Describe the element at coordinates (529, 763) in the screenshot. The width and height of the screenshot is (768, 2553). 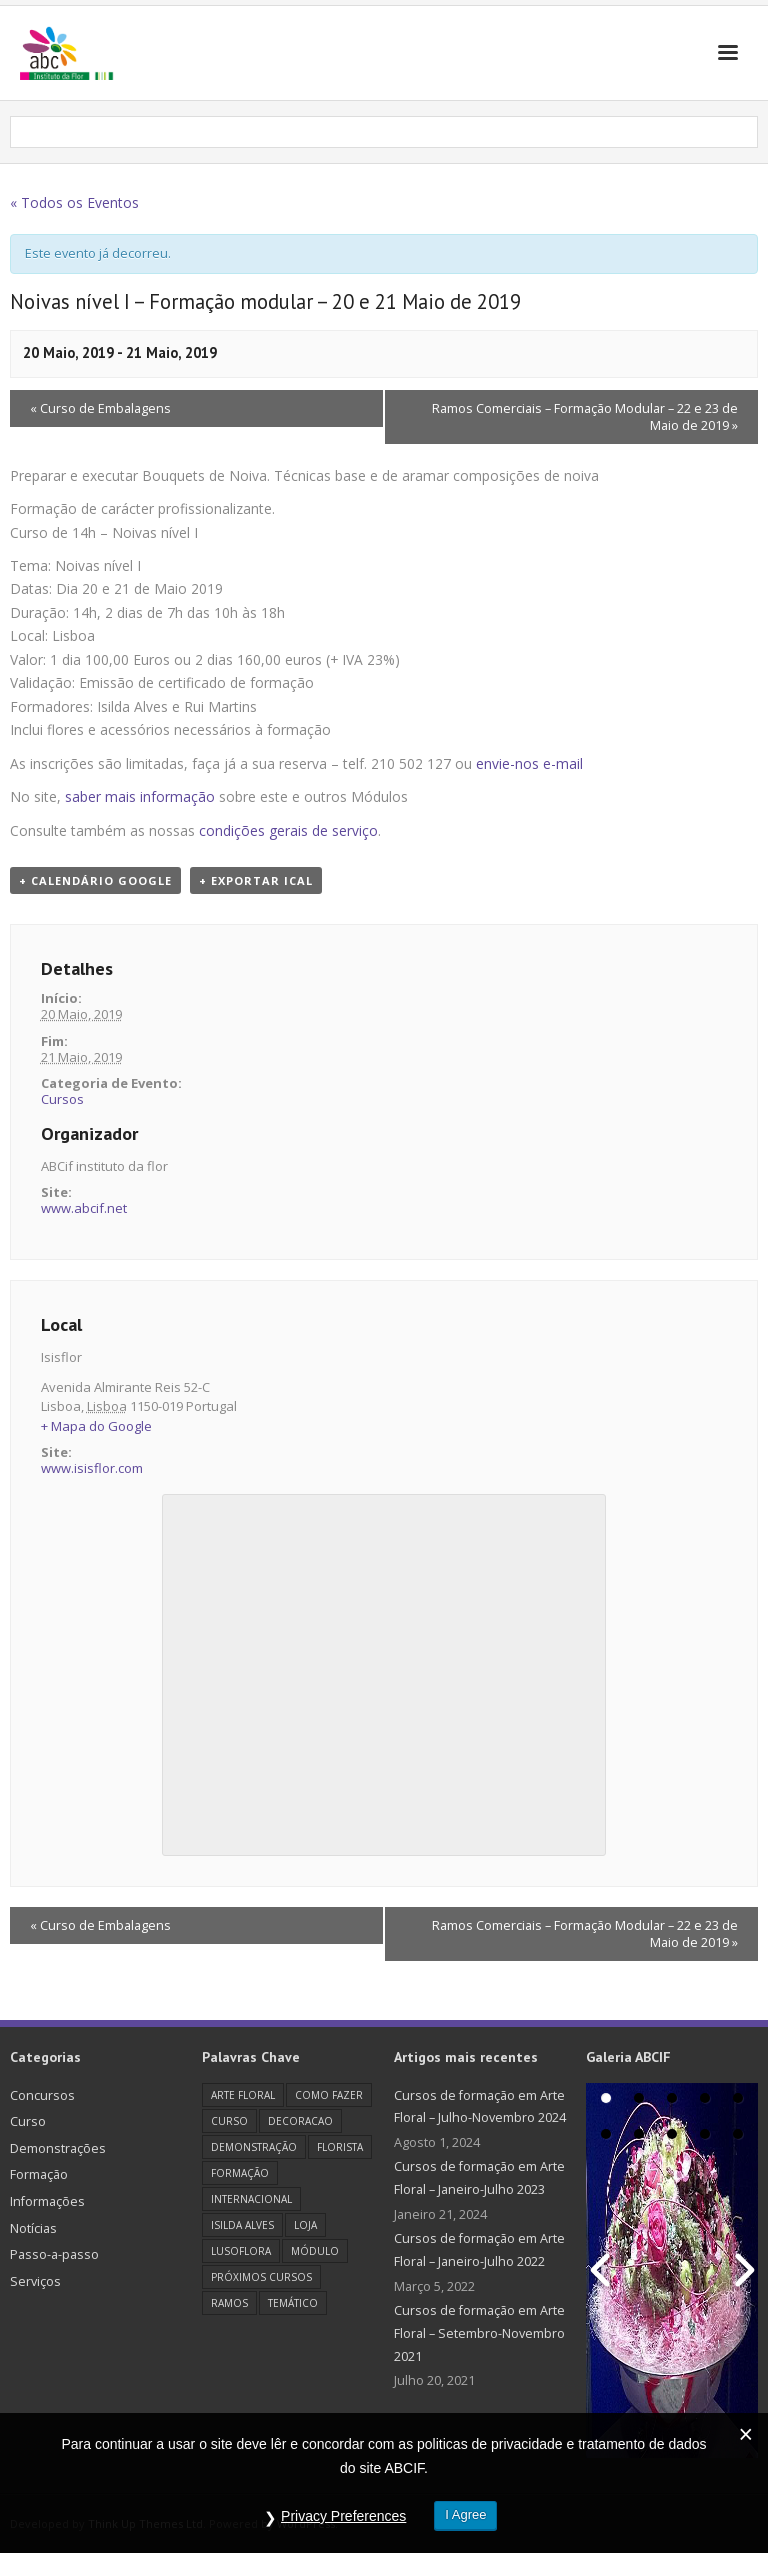
I see `envie-nos e-mail` at that location.